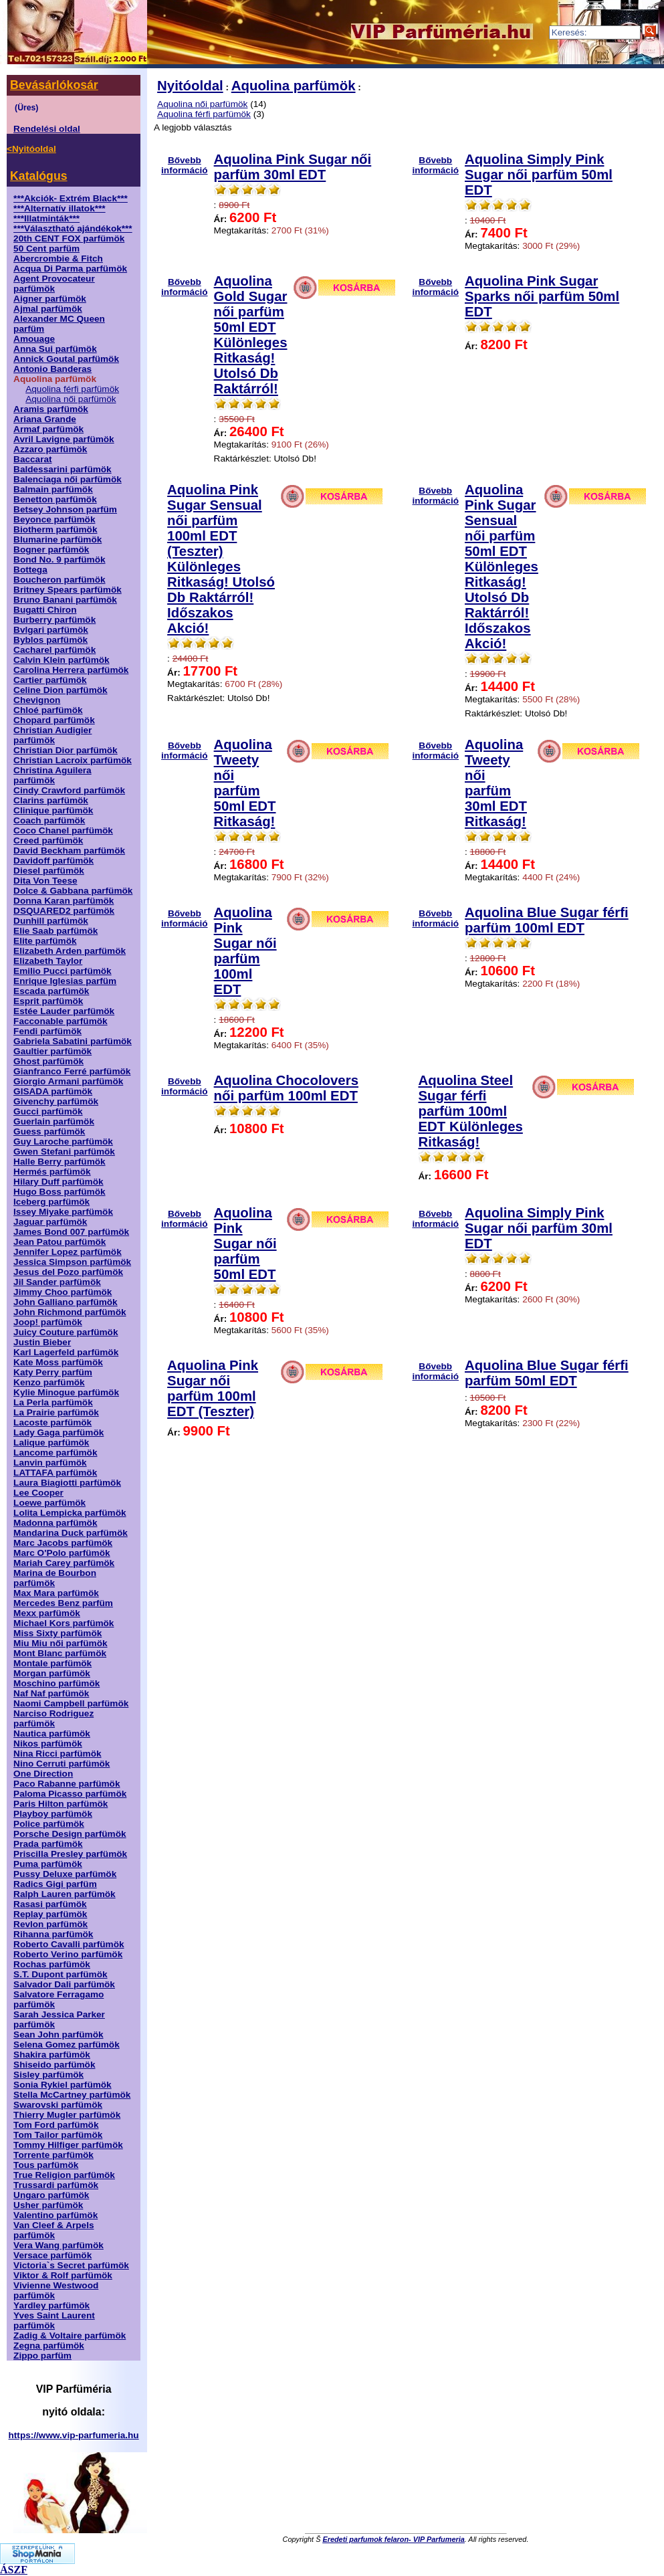 The width and height of the screenshot is (664, 2576). What do you see at coordinates (50, 680) in the screenshot?
I see `Cartier parfümök` at bounding box center [50, 680].